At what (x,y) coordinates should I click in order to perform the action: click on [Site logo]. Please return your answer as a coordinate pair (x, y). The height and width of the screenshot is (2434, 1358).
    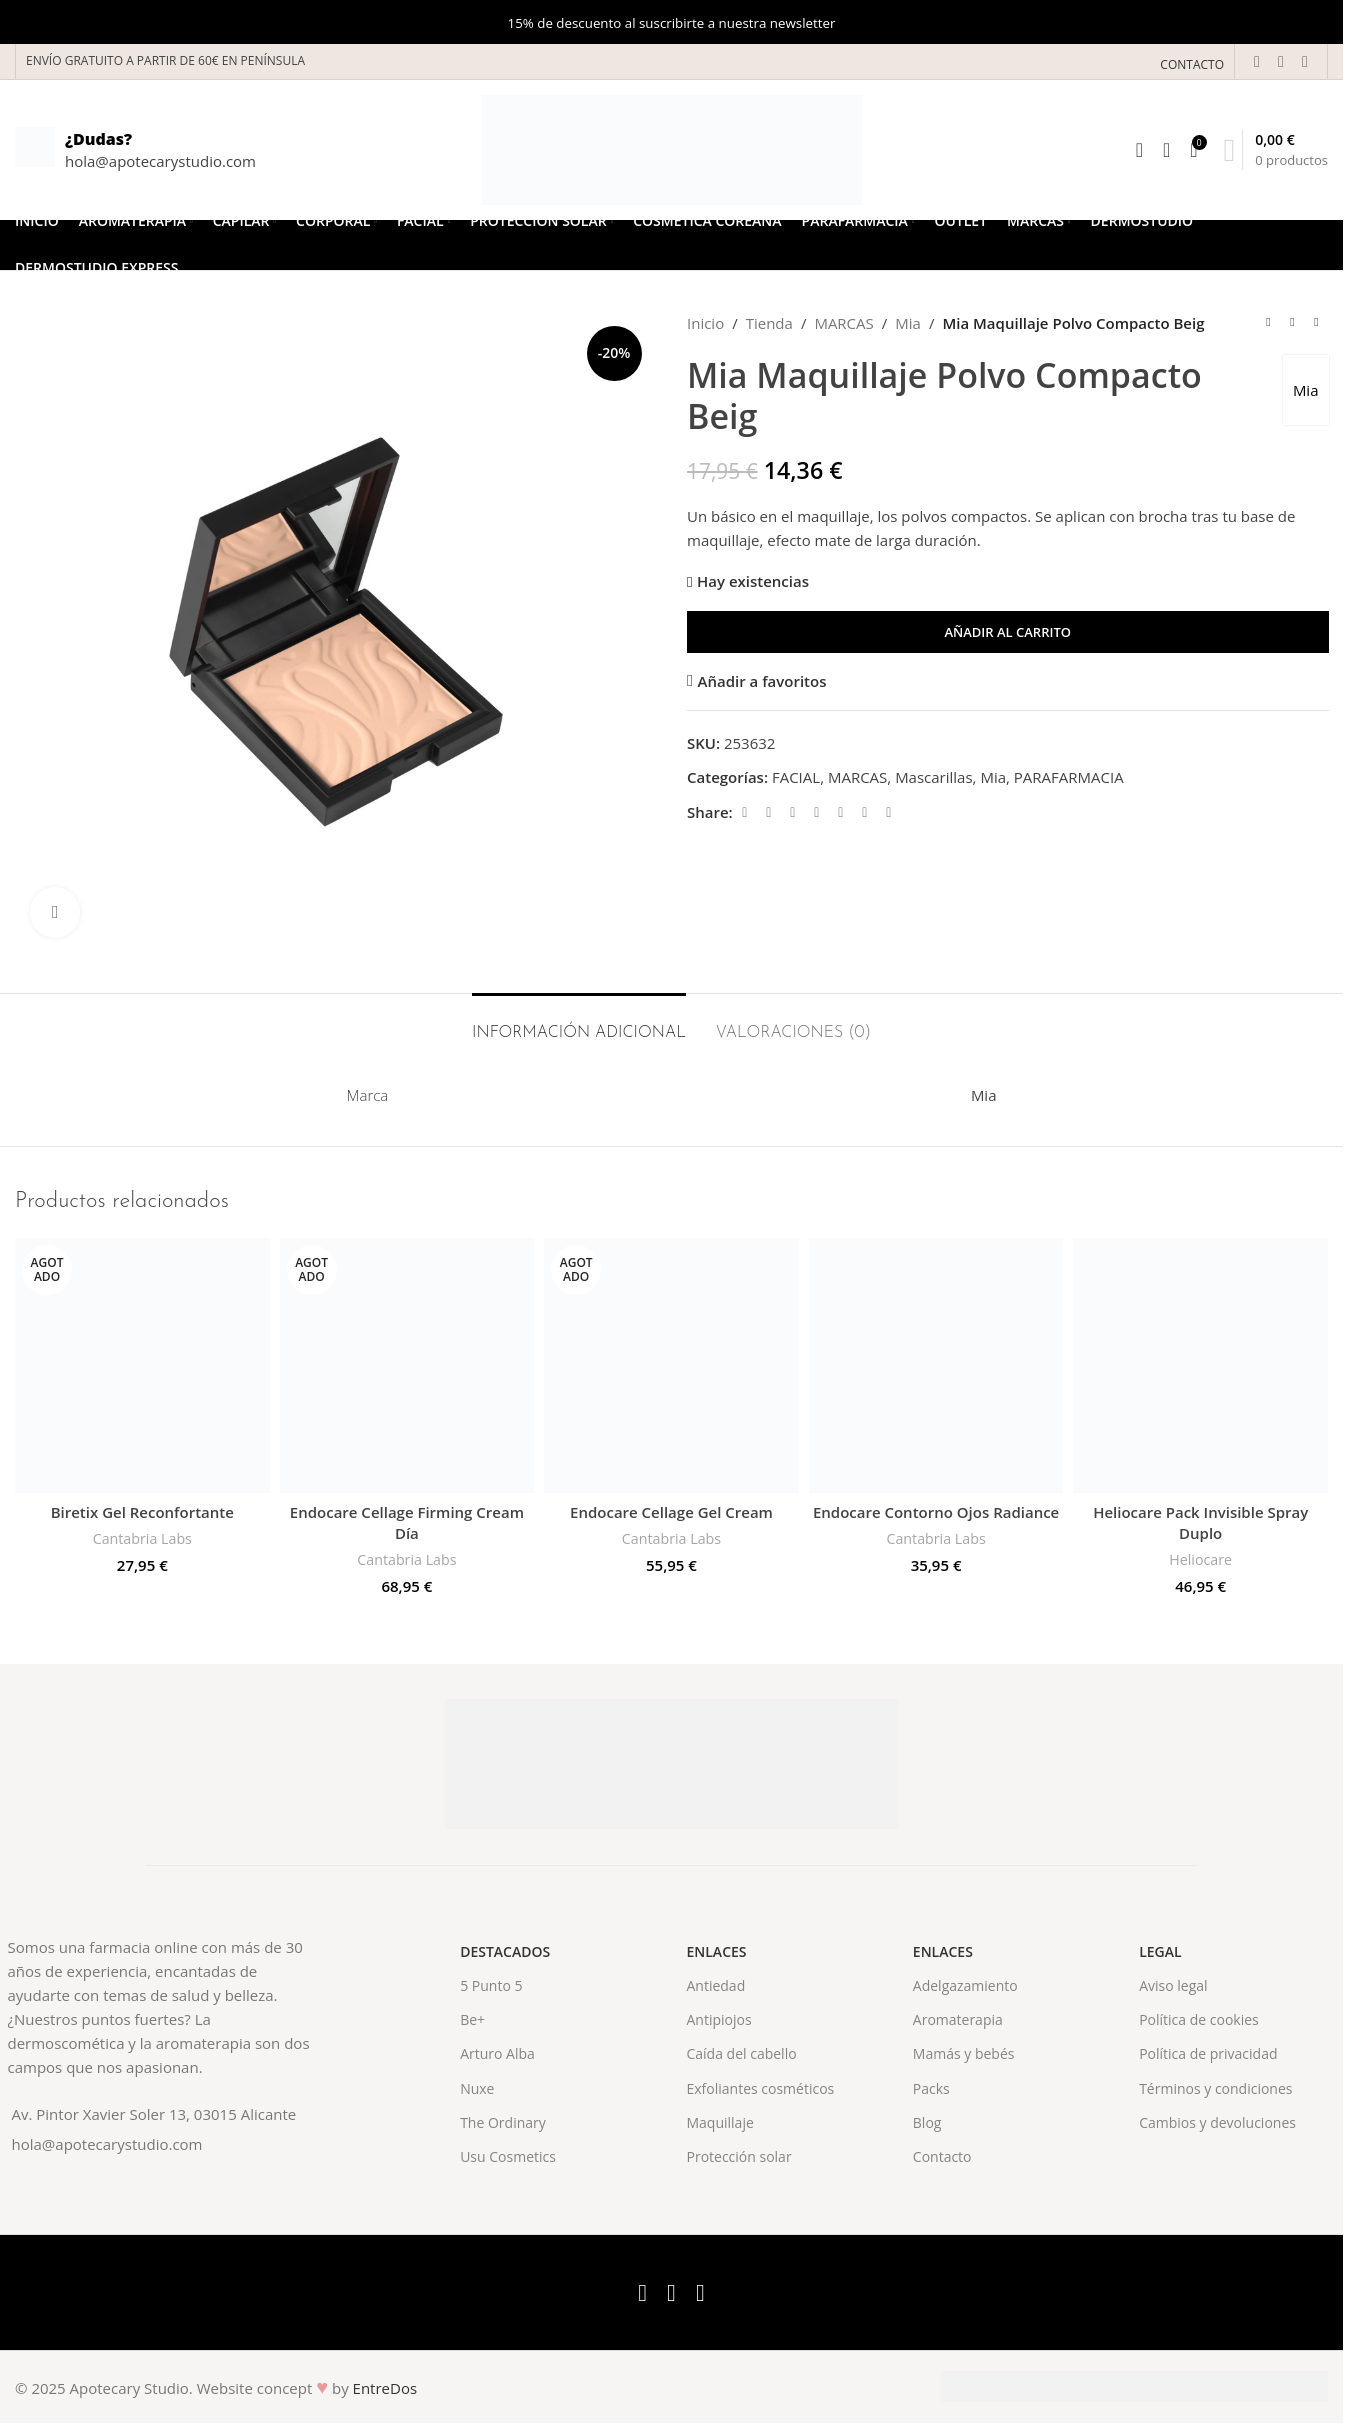
    Looking at the image, I should click on (672, 148).